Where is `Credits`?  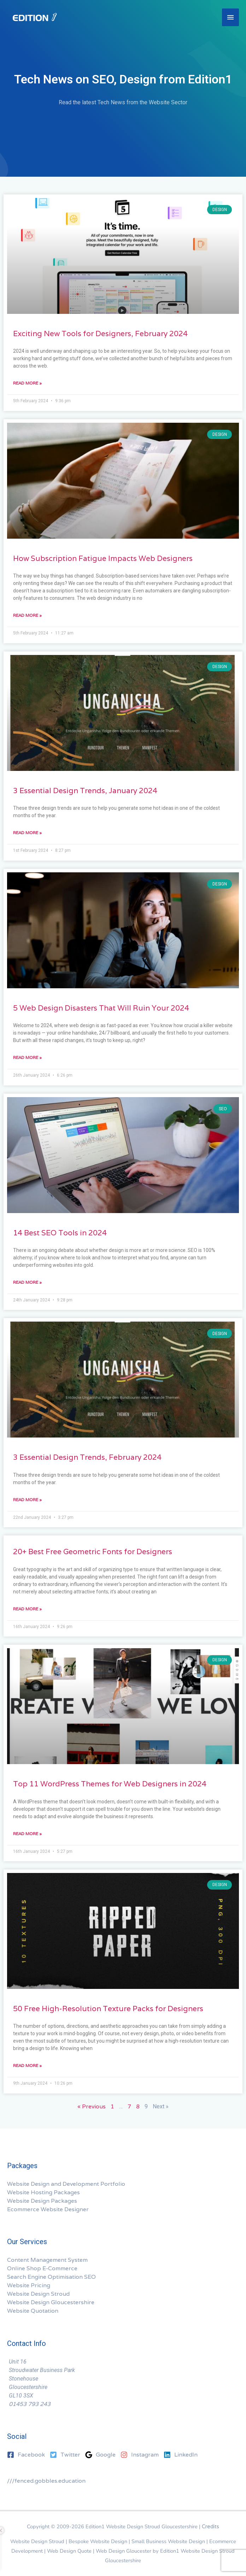
Credits is located at coordinates (210, 2526).